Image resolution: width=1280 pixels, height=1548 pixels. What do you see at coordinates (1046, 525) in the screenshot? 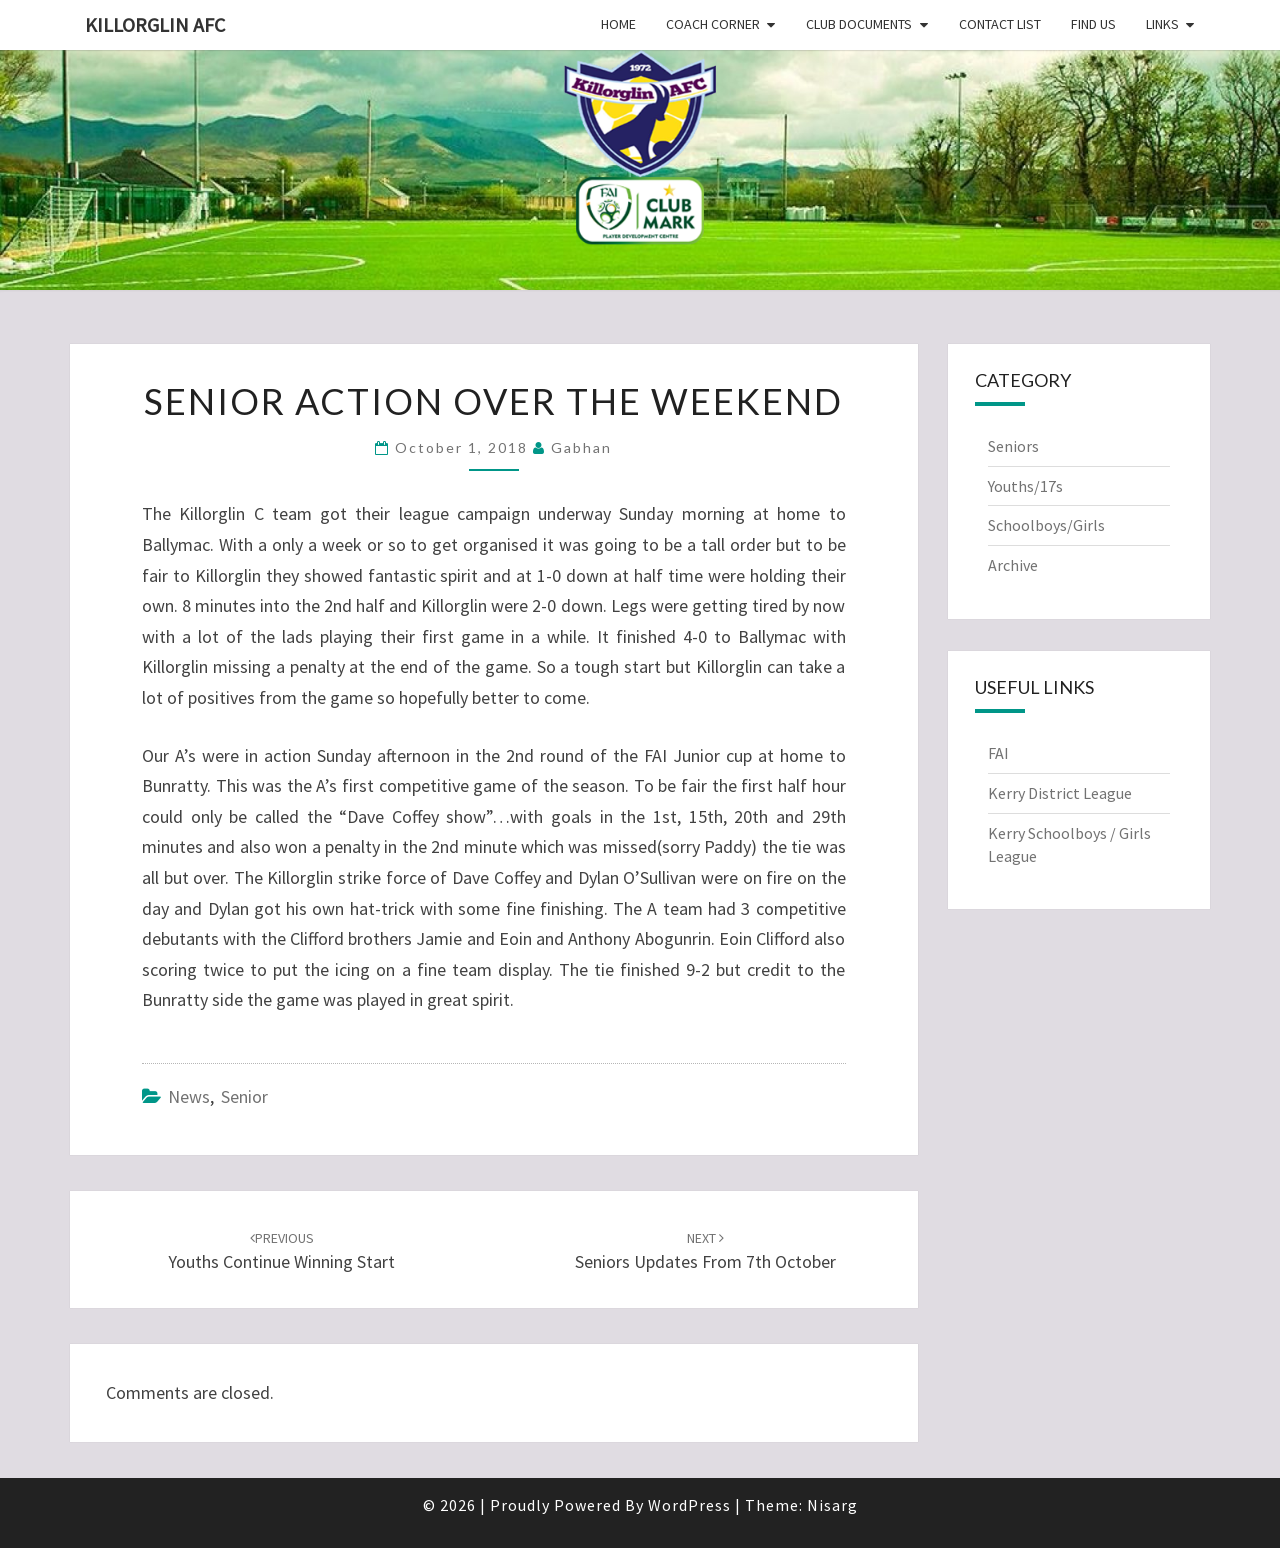
I see `Schoolboys/Girls` at bounding box center [1046, 525].